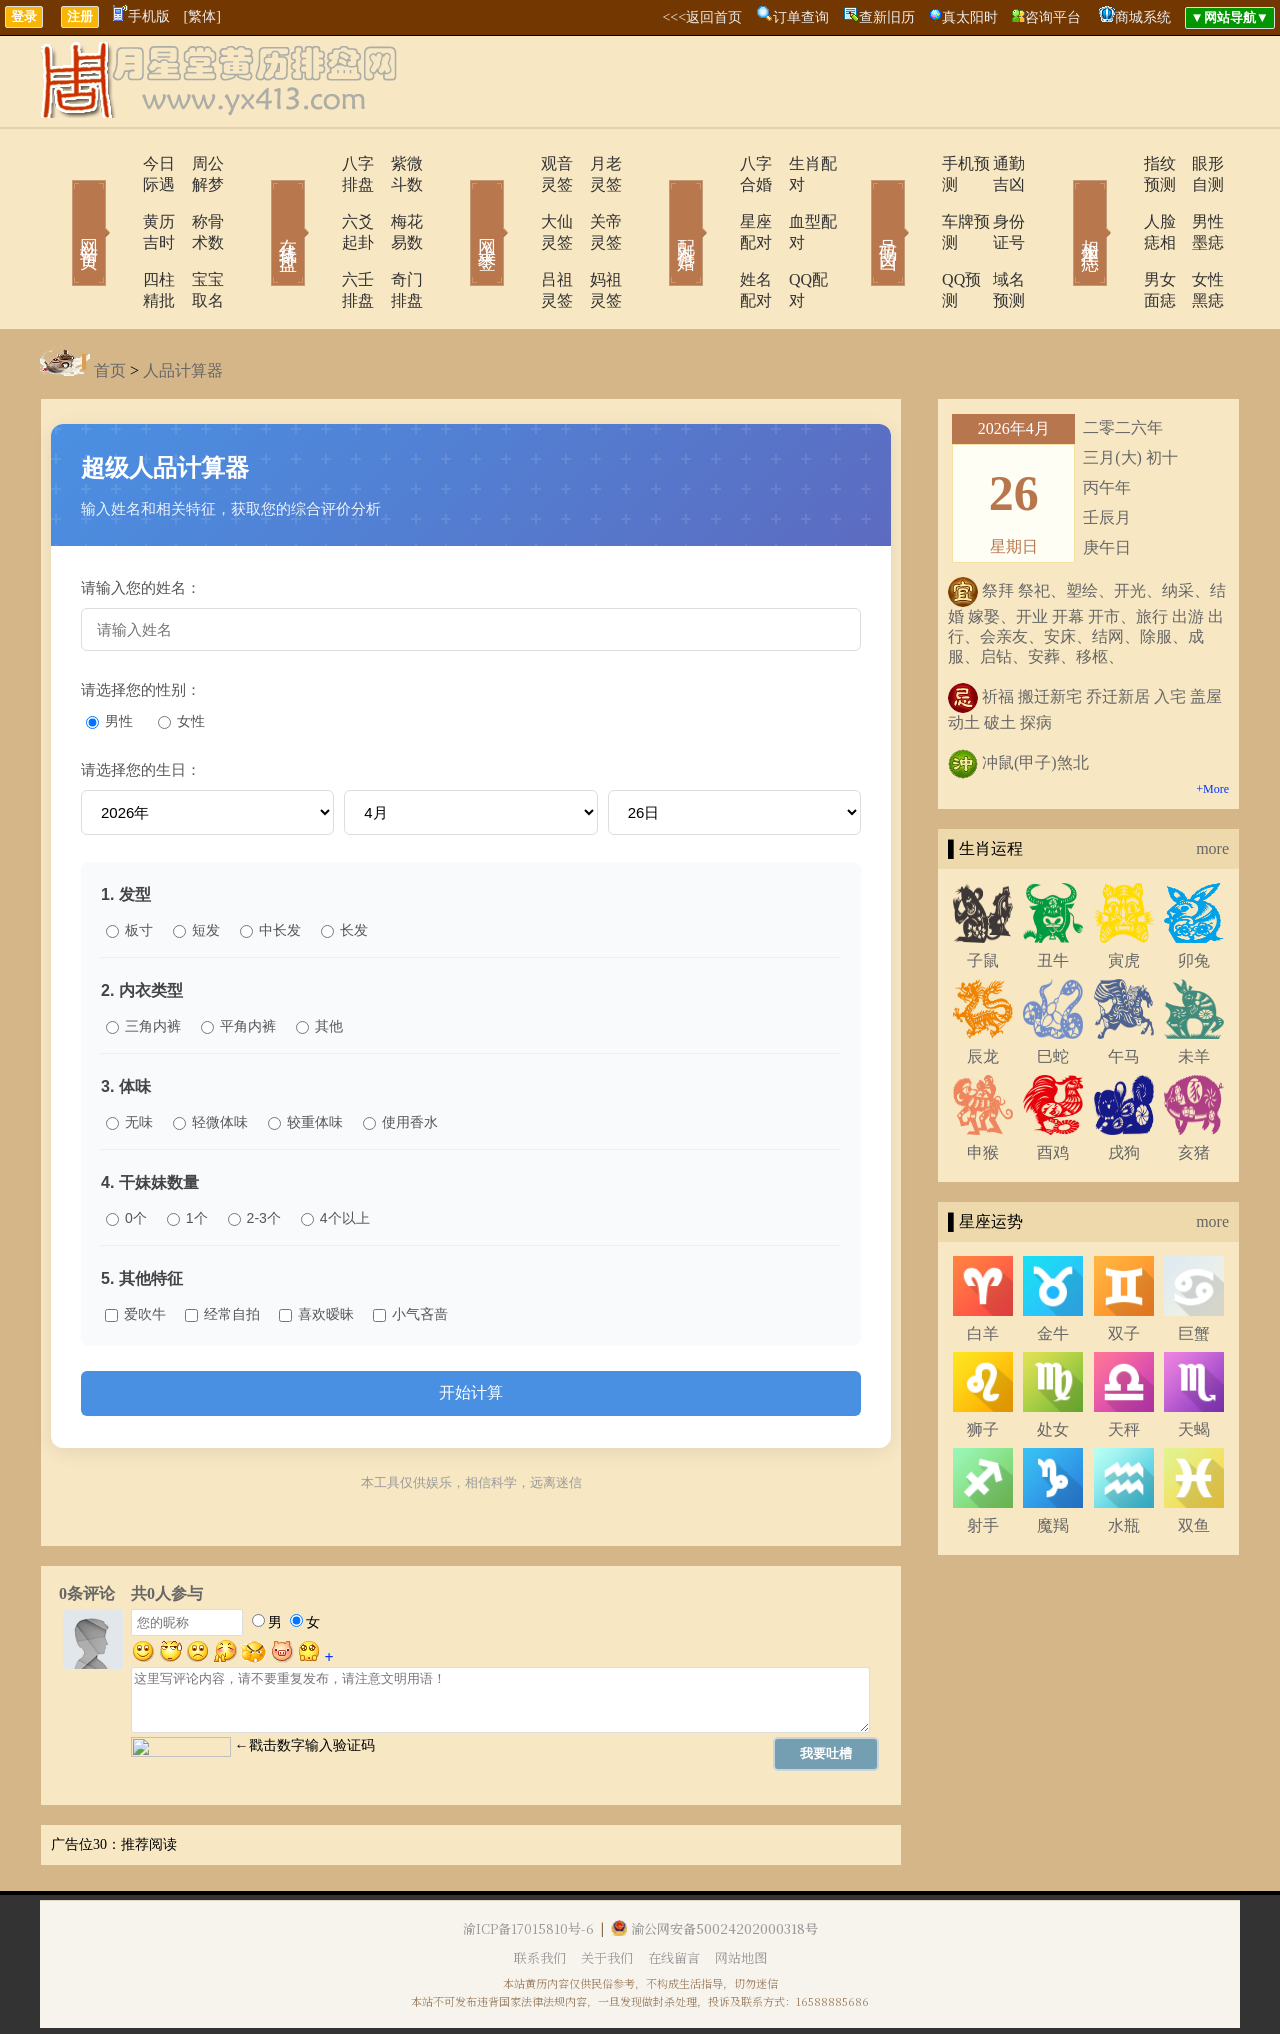  What do you see at coordinates (801, 17) in the screenshot?
I see `订单查询` at bounding box center [801, 17].